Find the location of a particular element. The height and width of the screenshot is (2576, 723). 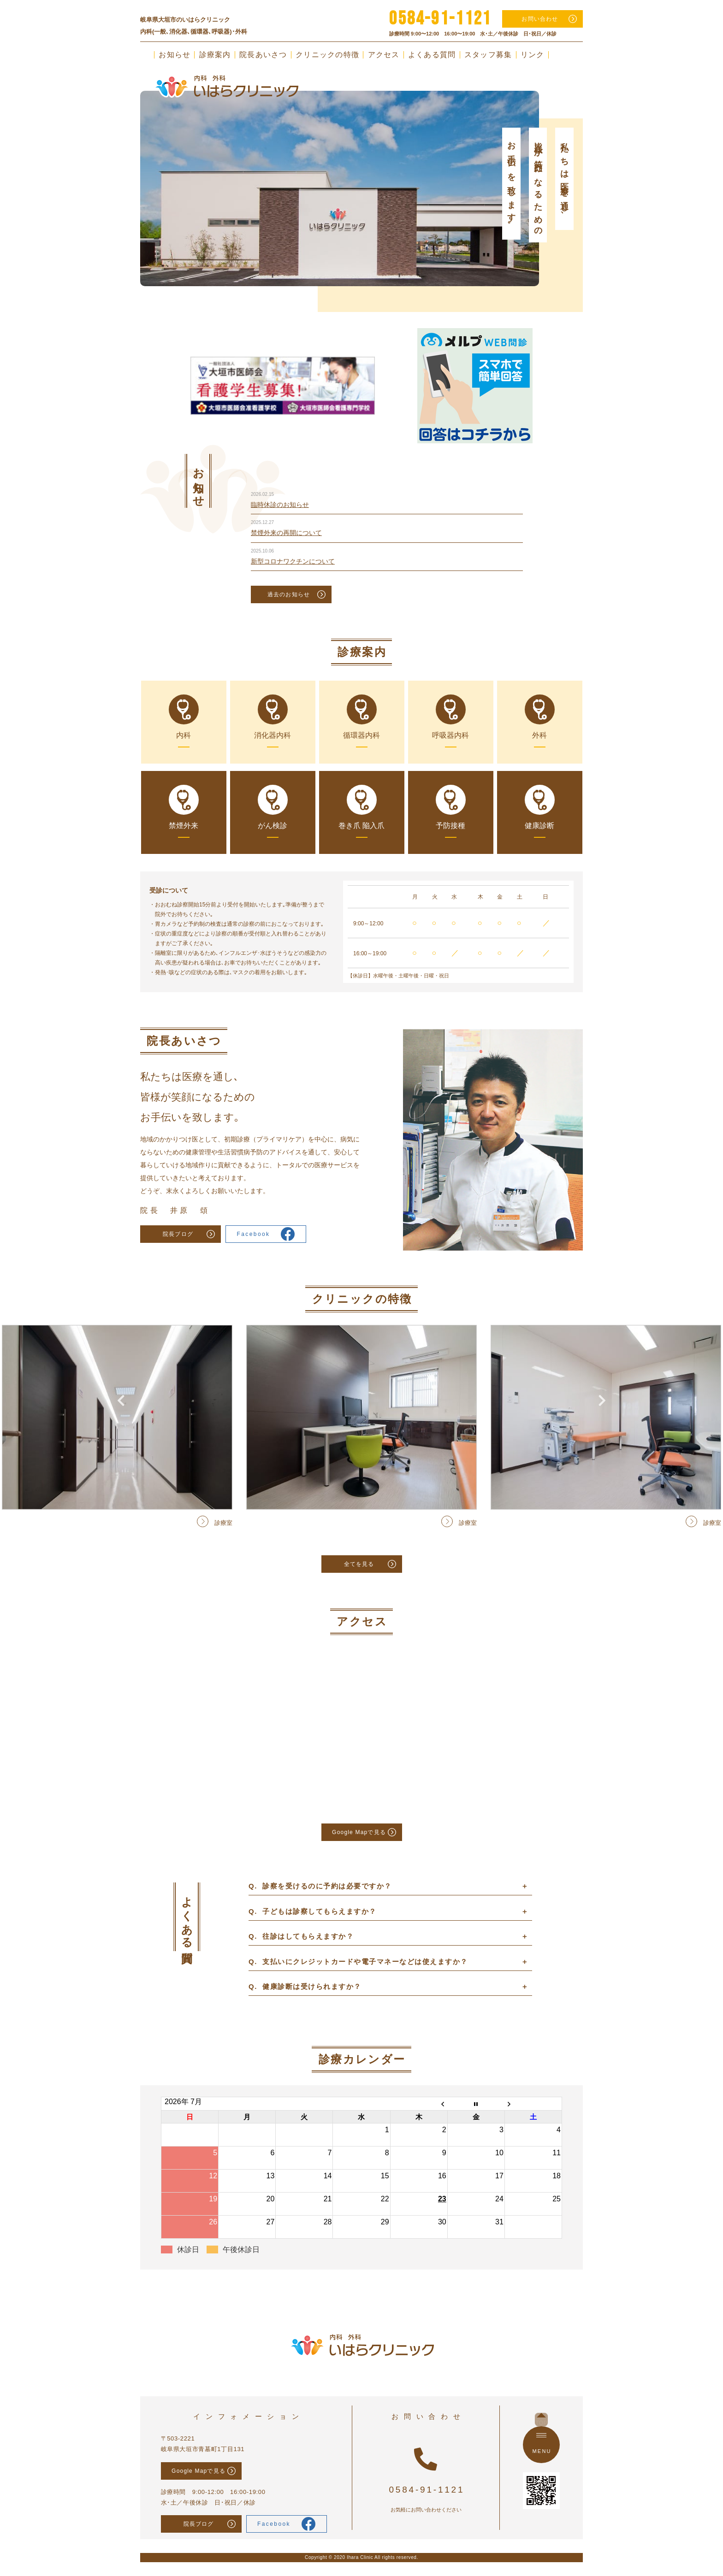

クリニックの特徴 is located at coordinates (327, 55).